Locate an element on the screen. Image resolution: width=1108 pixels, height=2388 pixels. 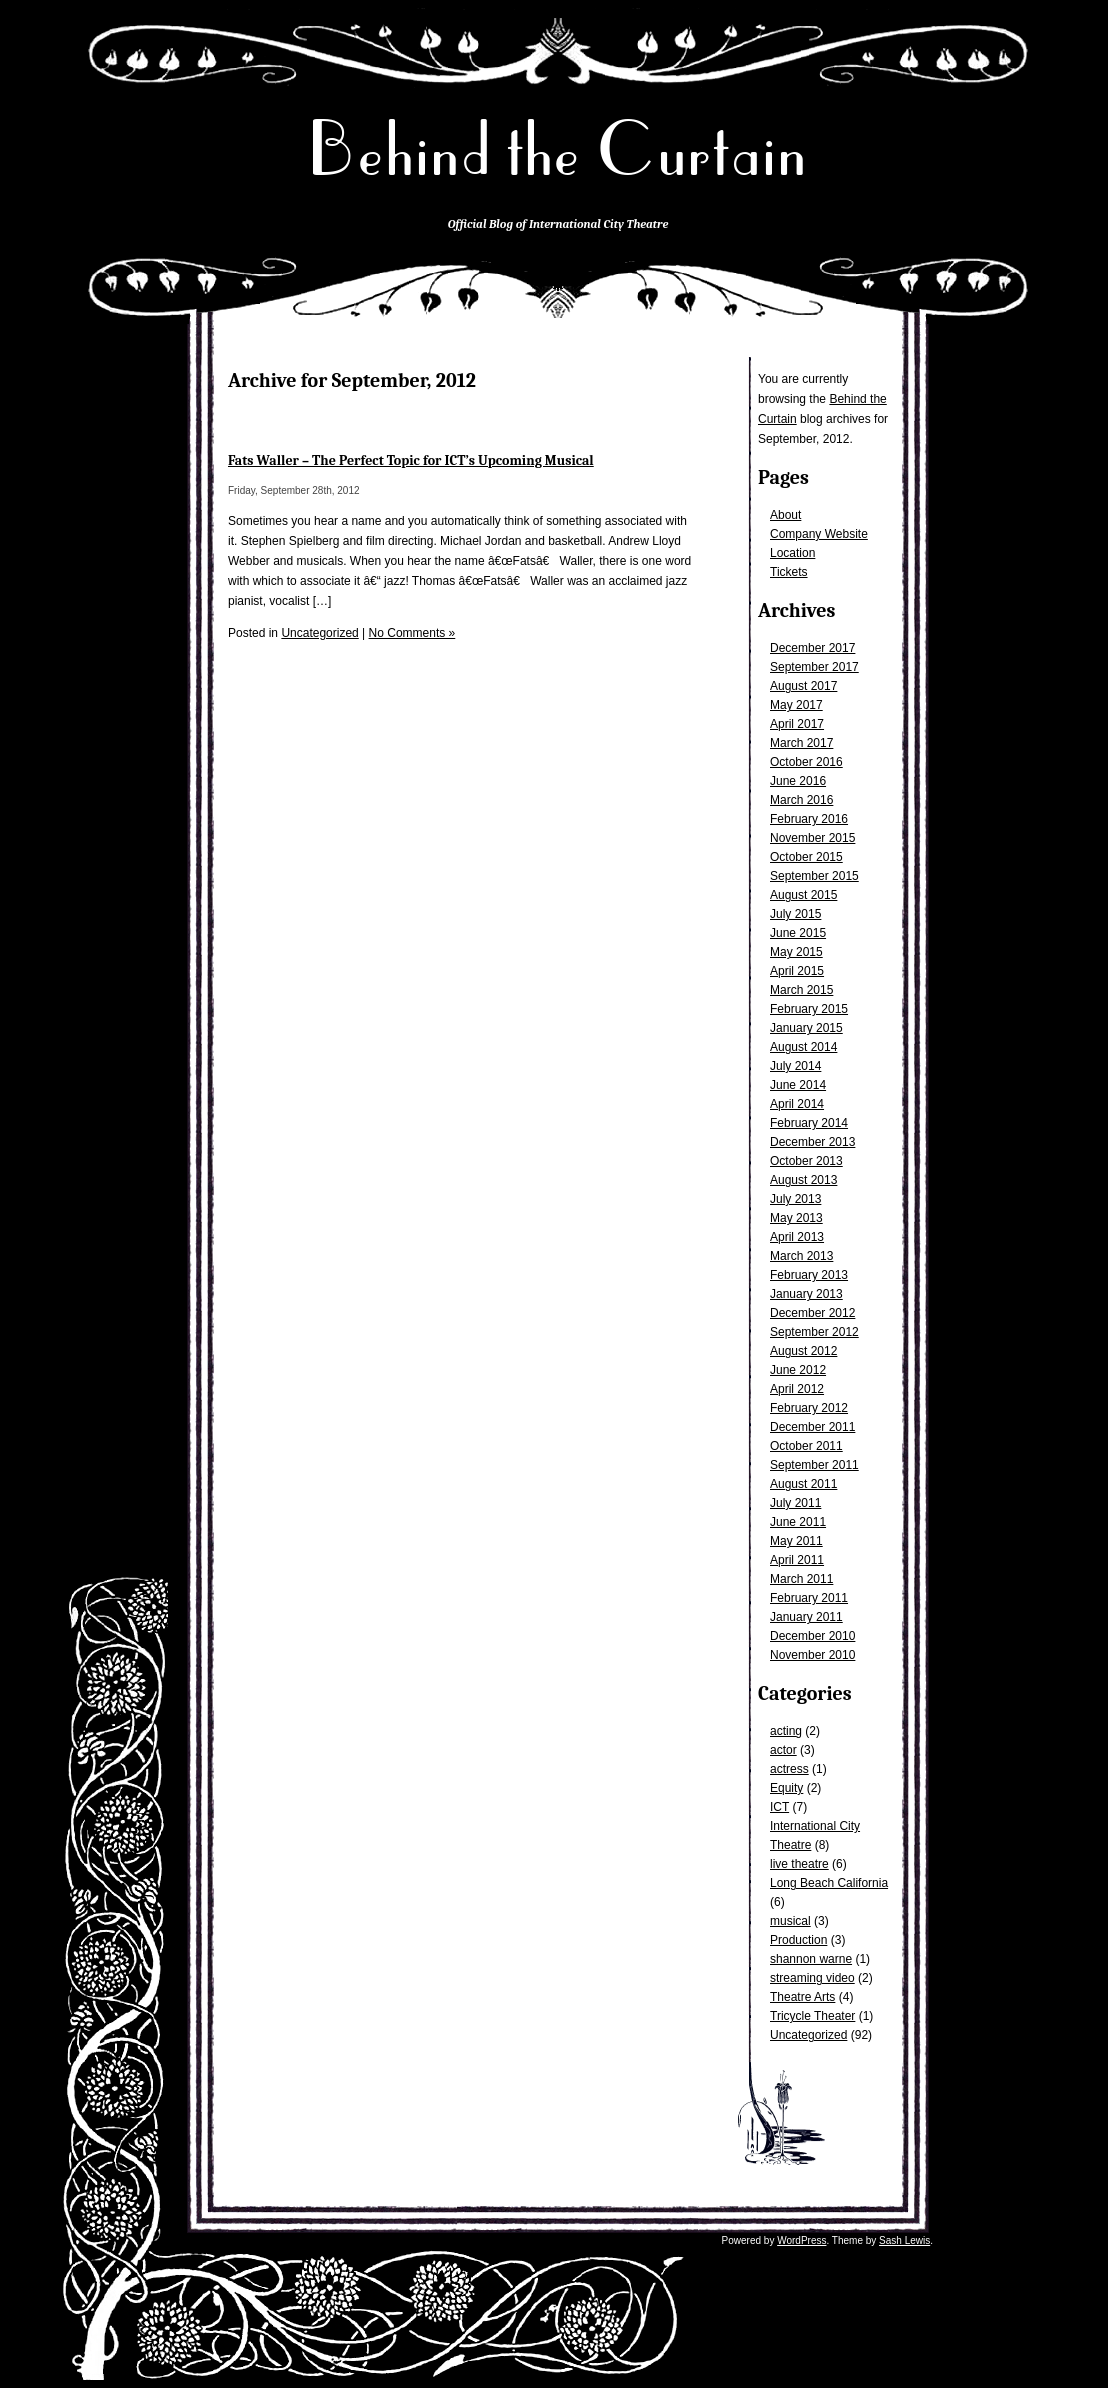
April 2011 is located at coordinates (797, 1560).